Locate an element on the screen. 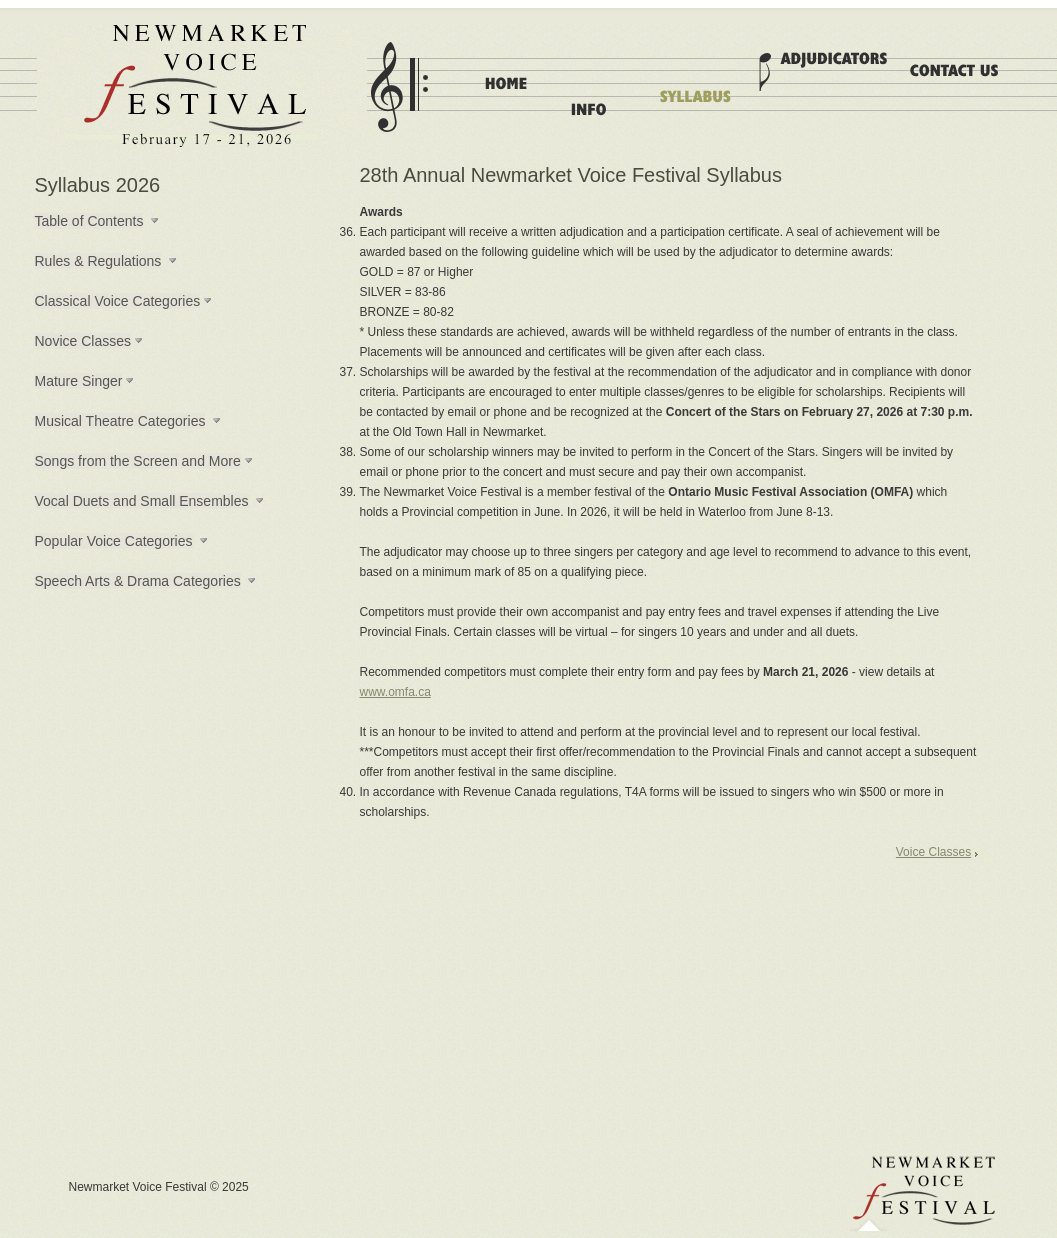  Mature Singer is located at coordinates (79, 381).